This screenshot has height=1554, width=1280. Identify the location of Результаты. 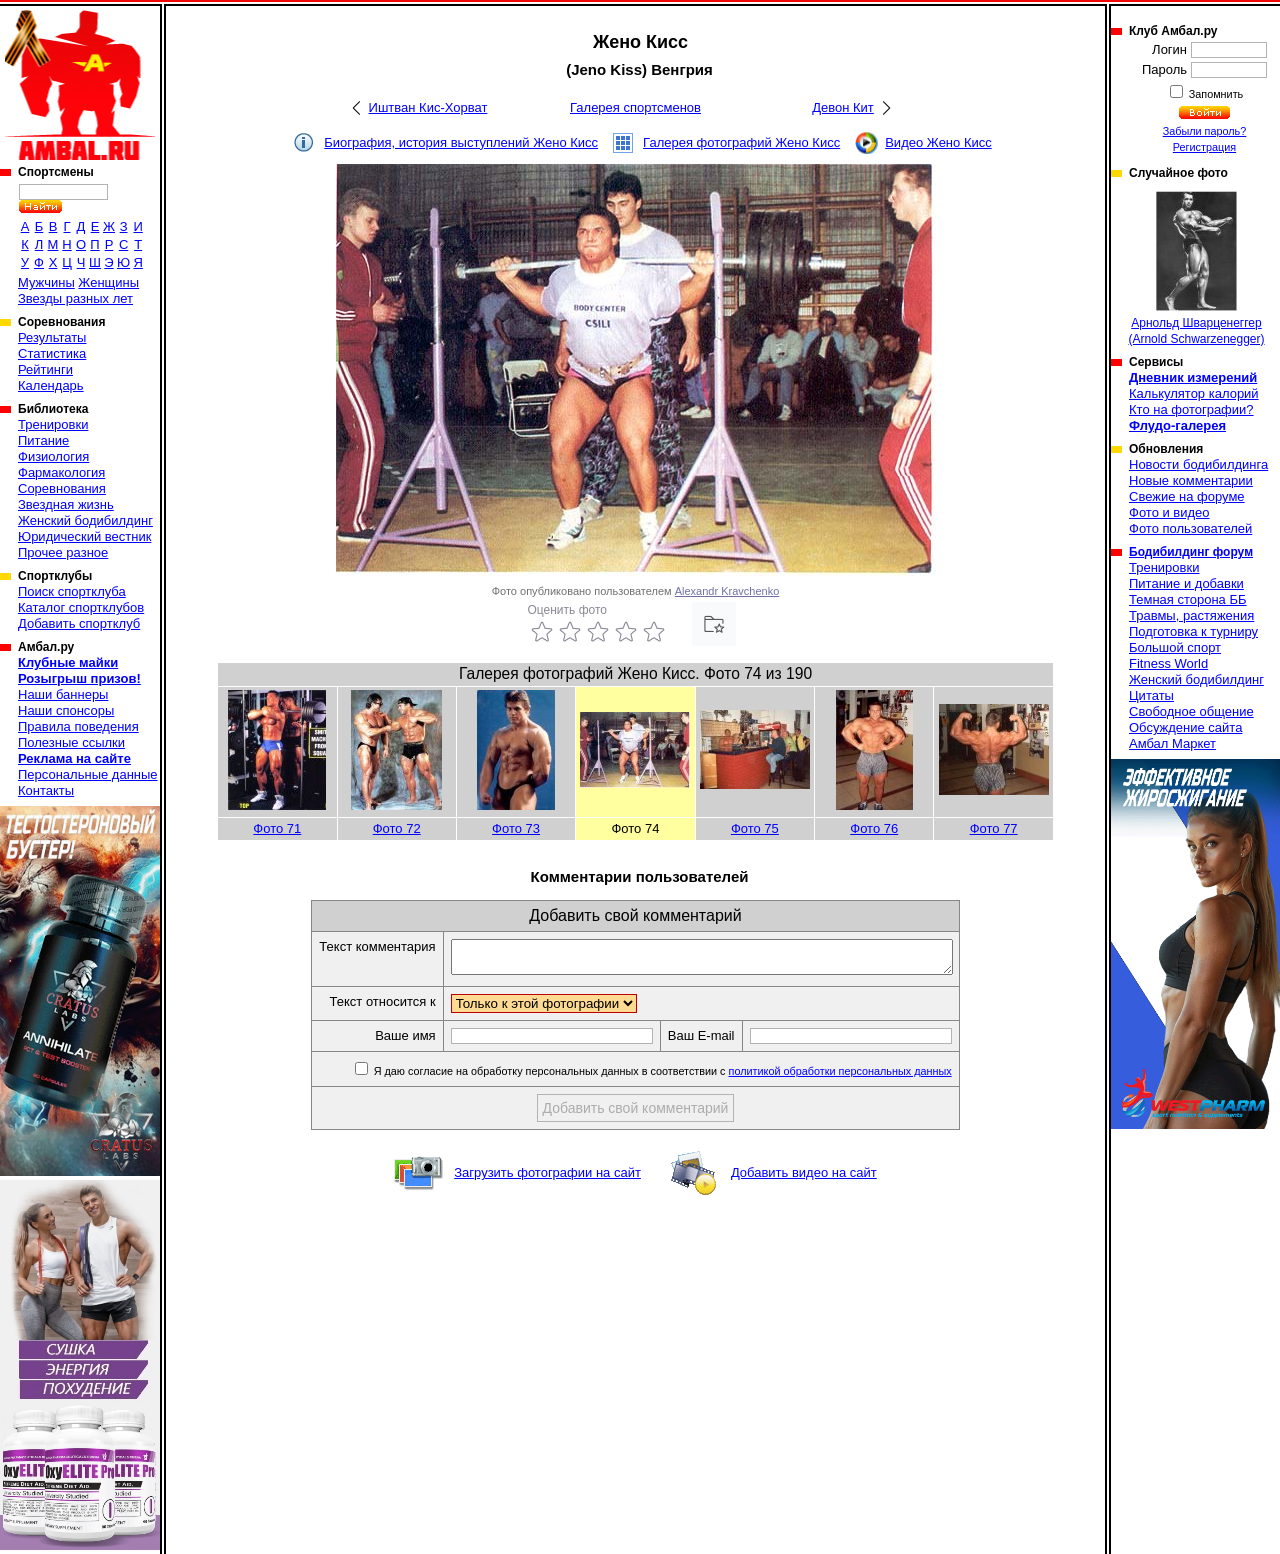
(52, 337).